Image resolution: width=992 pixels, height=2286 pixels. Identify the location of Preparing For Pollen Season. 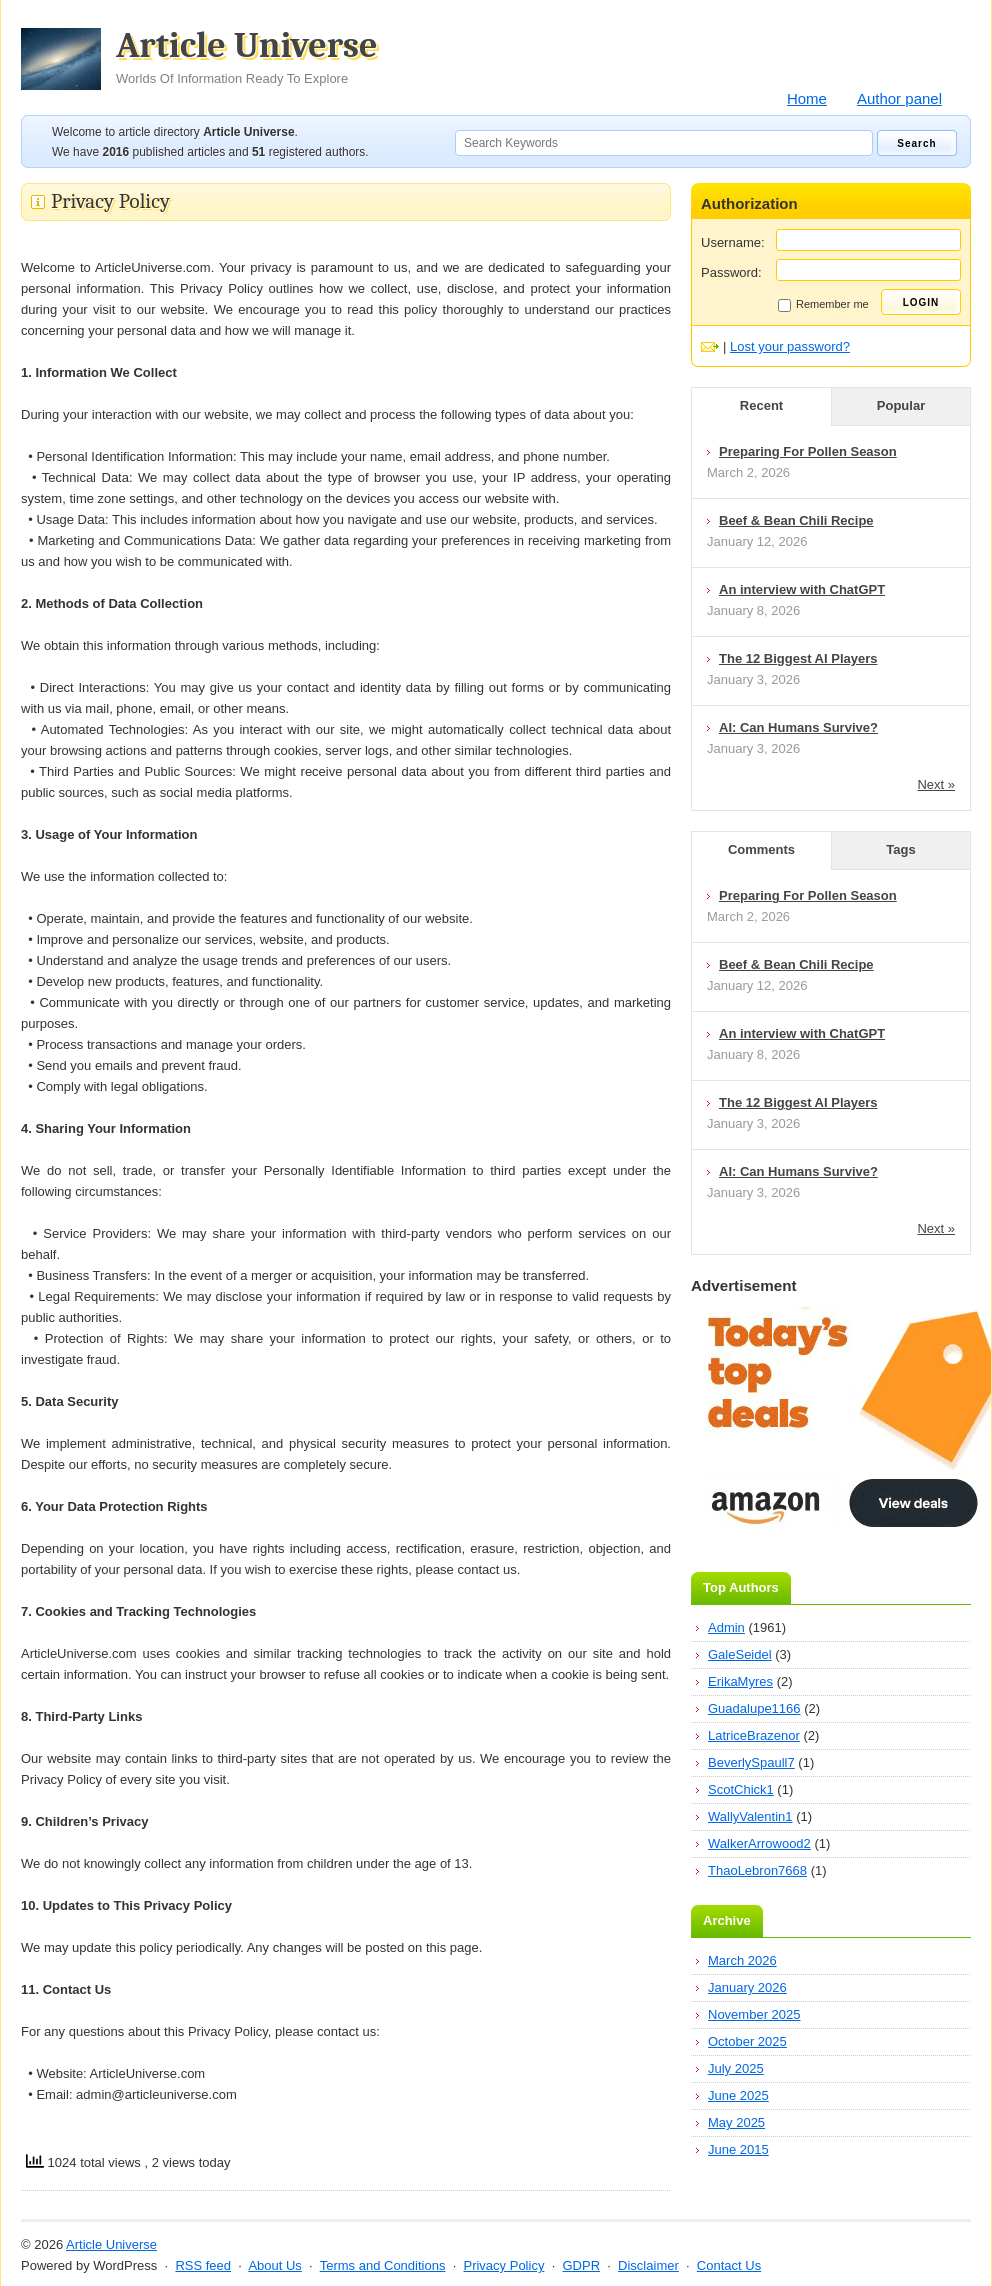
(808, 451).